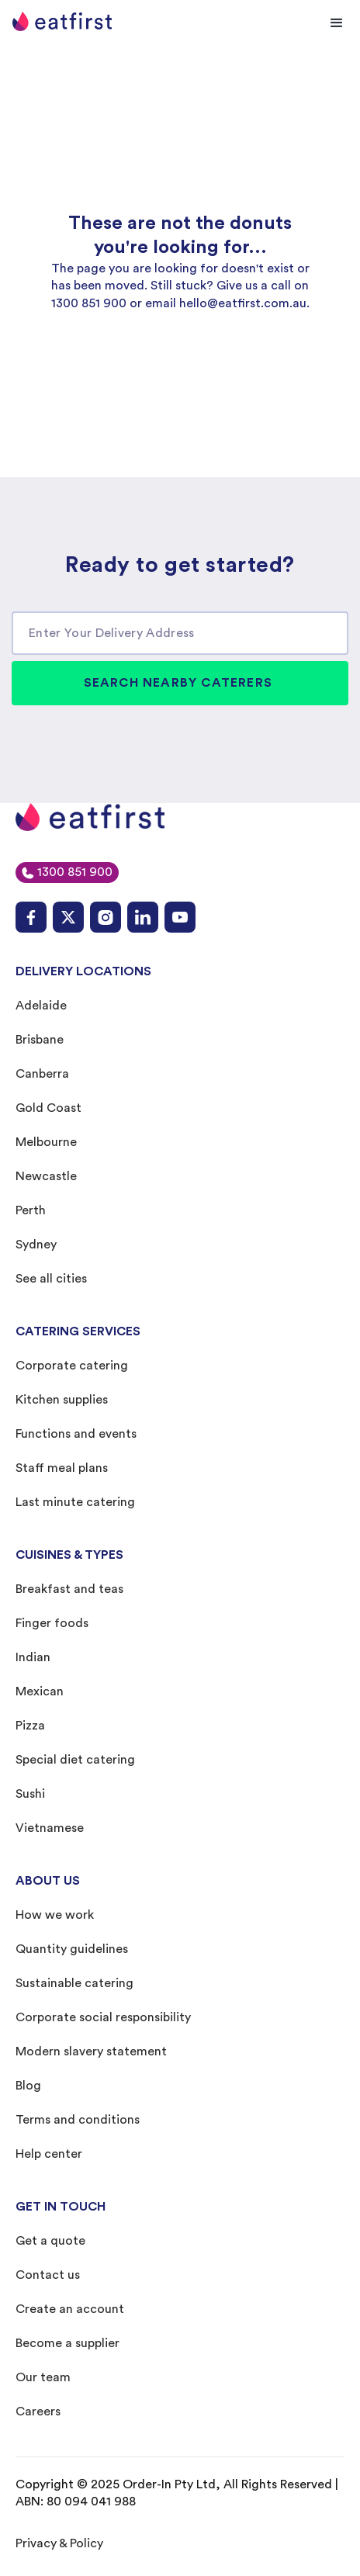 This screenshot has width=360, height=2576. Describe the element at coordinates (40, 1040) in the screenshot. I see `Brisbane` at that location.